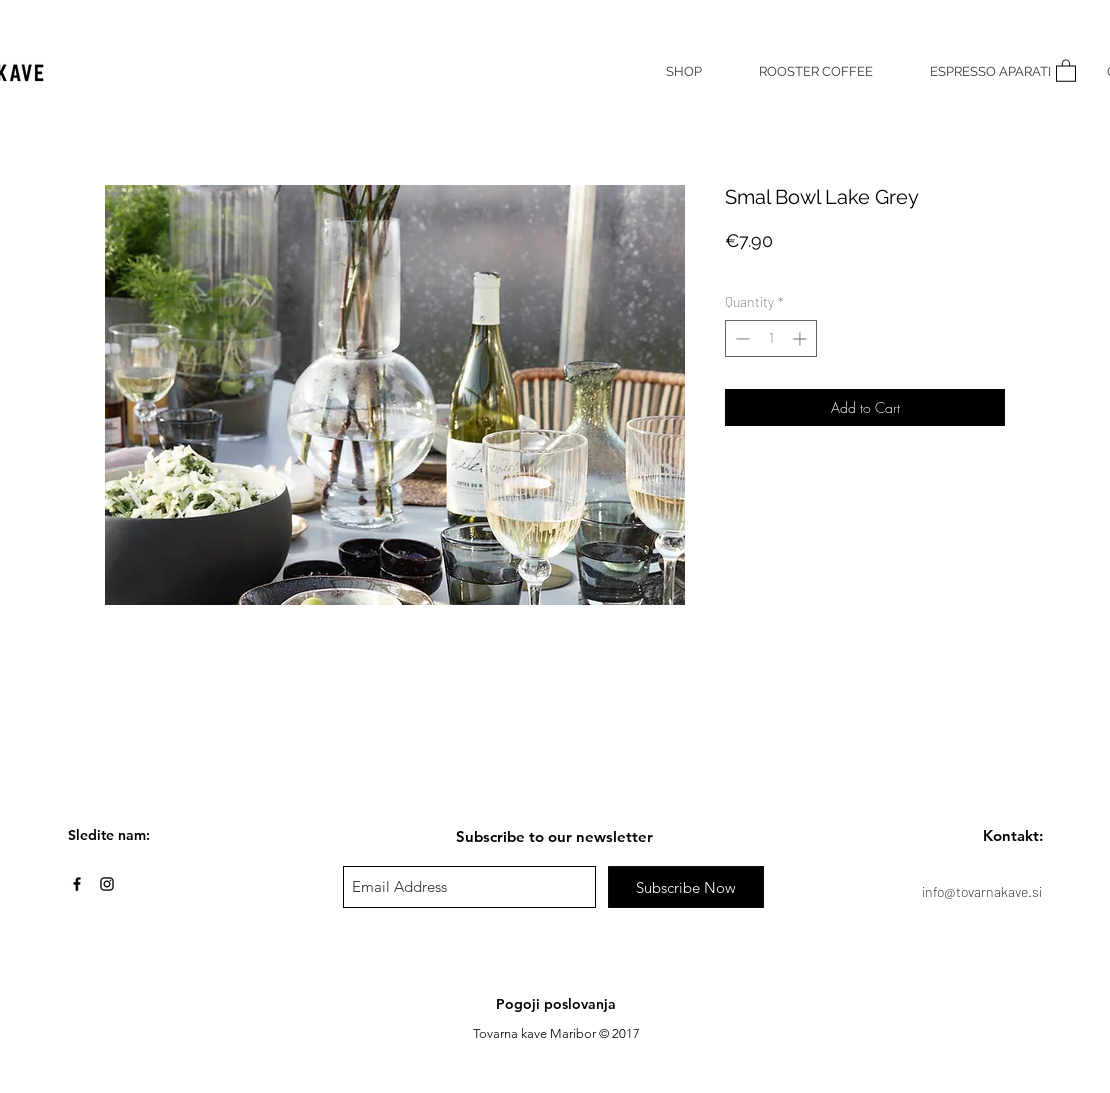 The image size is (1110, 1093). I want to click on [Increment], so click(801, 338).